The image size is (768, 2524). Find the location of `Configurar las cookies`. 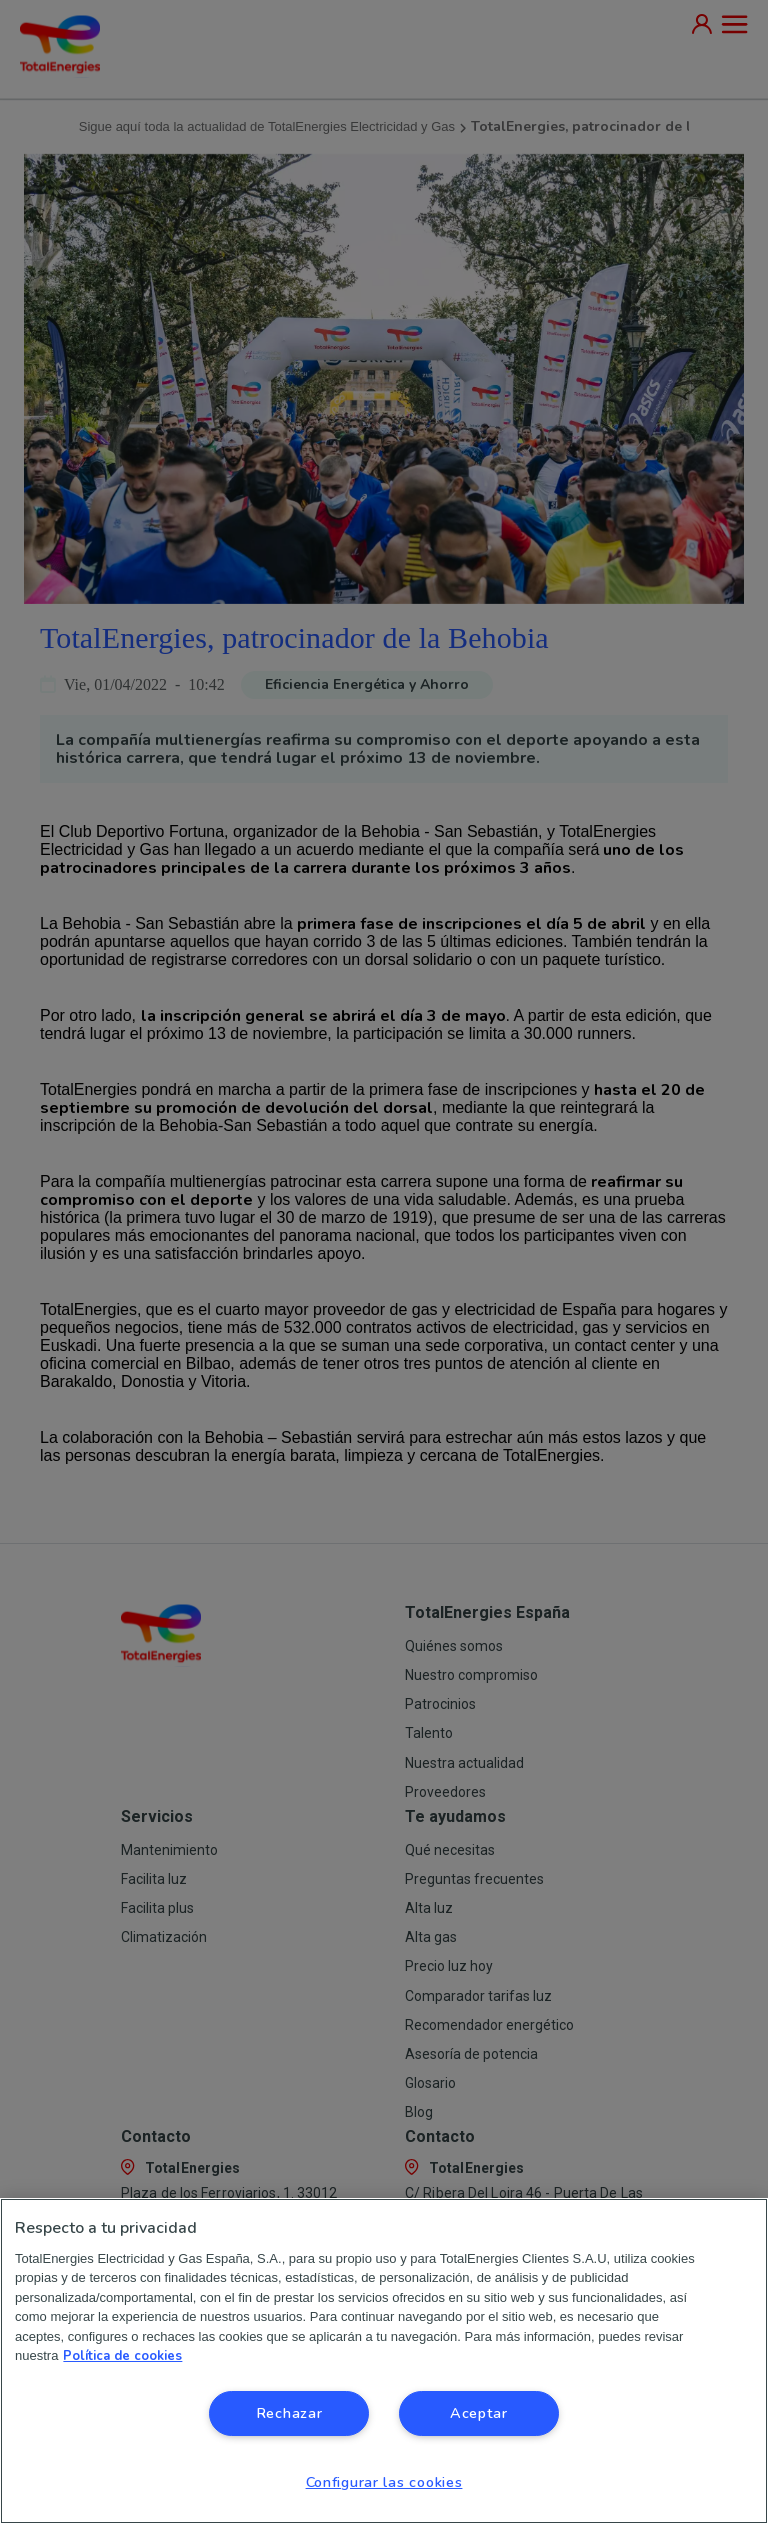

Configurar las cookies is located at coordinates (384, 2482).